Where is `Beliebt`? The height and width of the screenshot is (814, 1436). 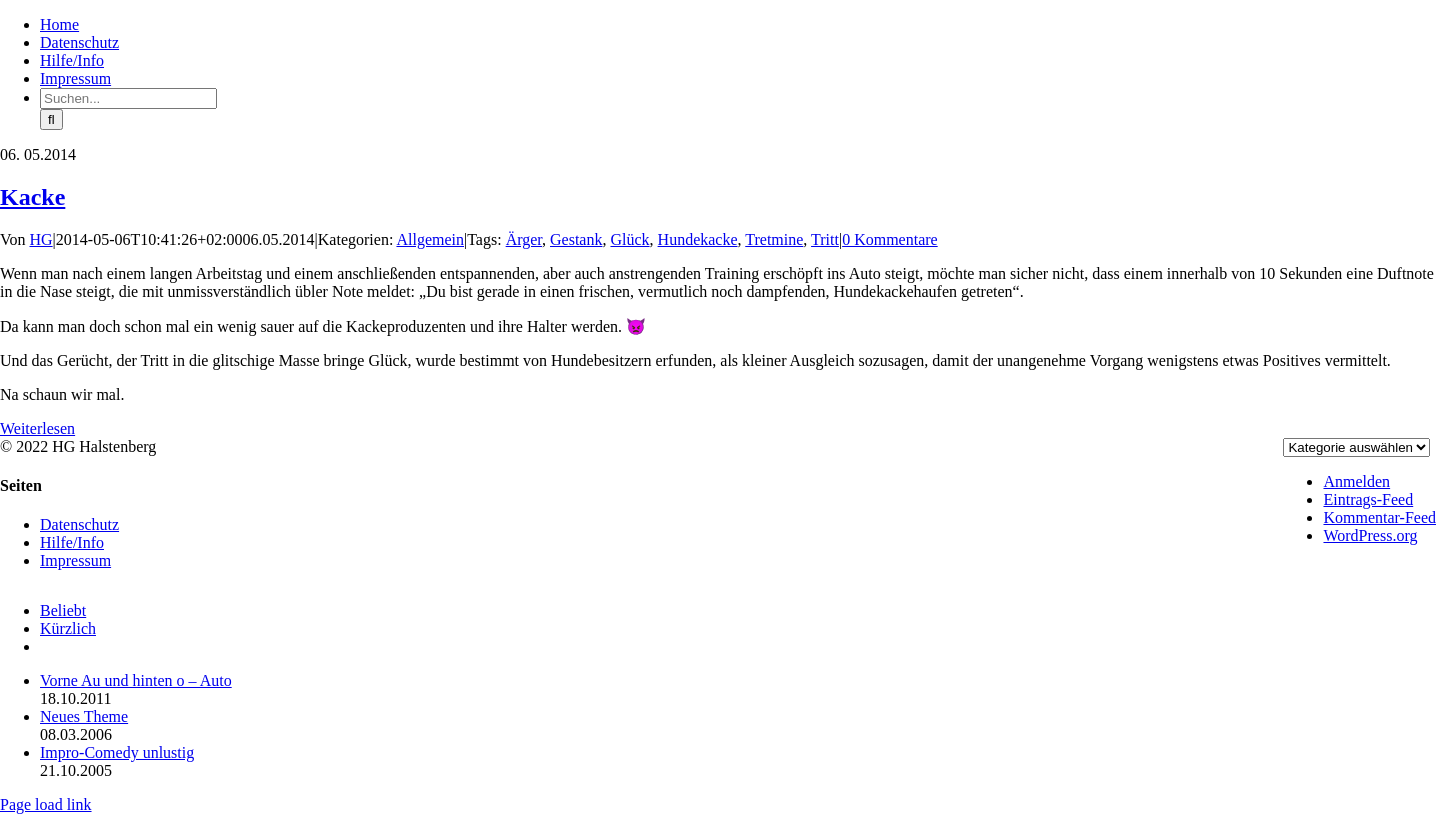 Beliebt is located at coordinates (63, 610).